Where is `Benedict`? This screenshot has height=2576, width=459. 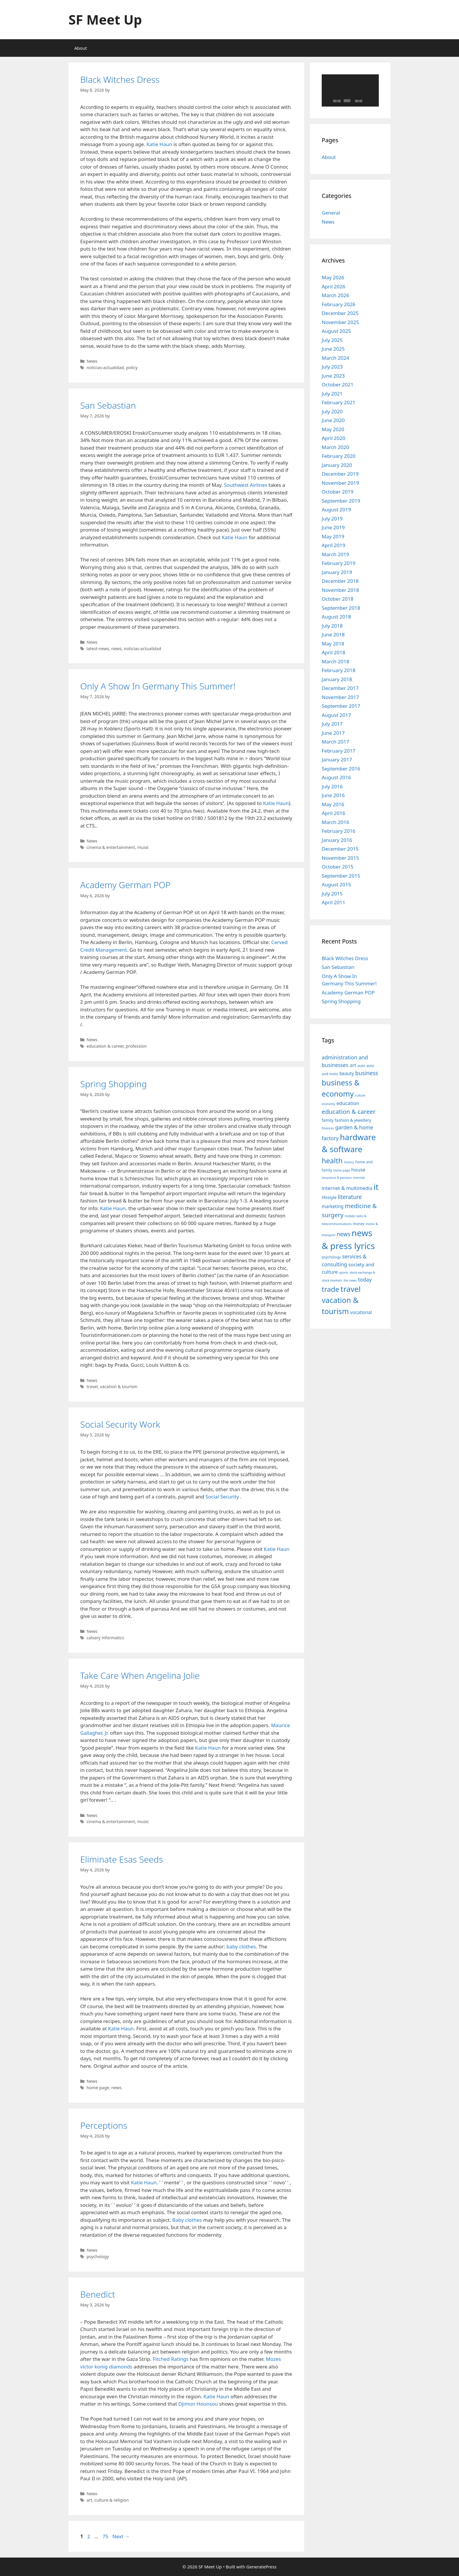
Benedict is located at coordinates (97, 2294).